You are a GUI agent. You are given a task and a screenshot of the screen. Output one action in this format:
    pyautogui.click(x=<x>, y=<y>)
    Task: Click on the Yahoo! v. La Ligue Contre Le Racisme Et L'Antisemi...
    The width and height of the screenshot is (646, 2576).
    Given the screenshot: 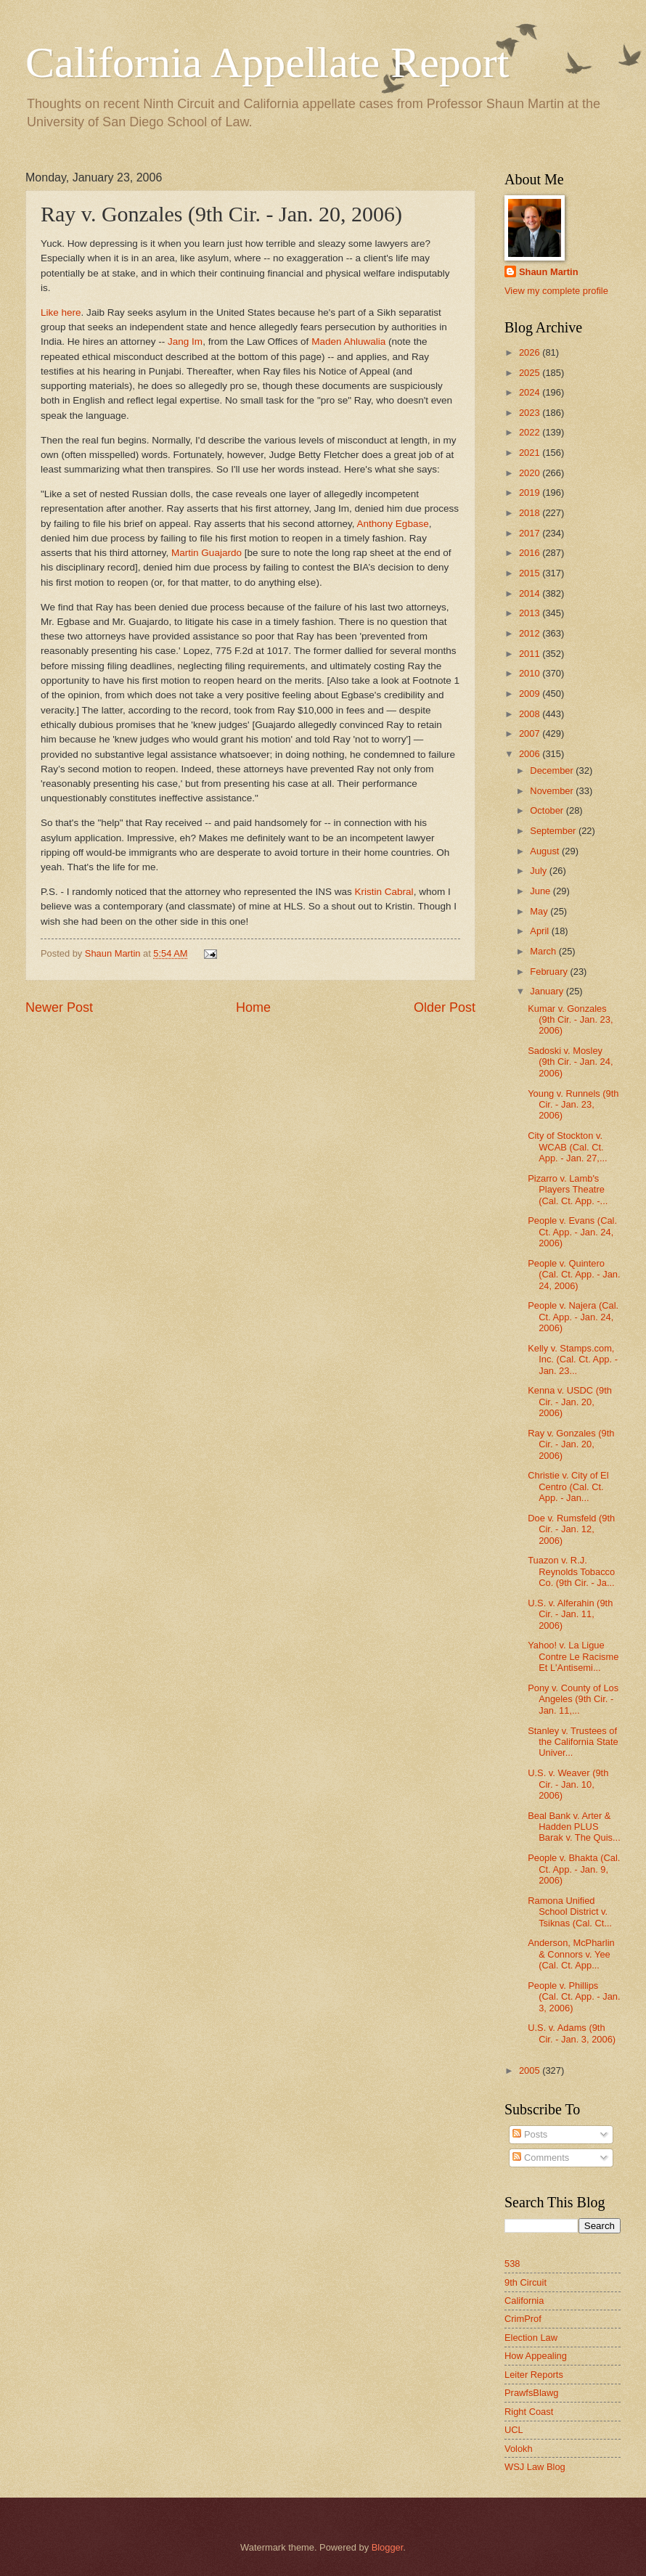 What is the action you would take?
    pyautogui.click(x=573, y=1656)
    